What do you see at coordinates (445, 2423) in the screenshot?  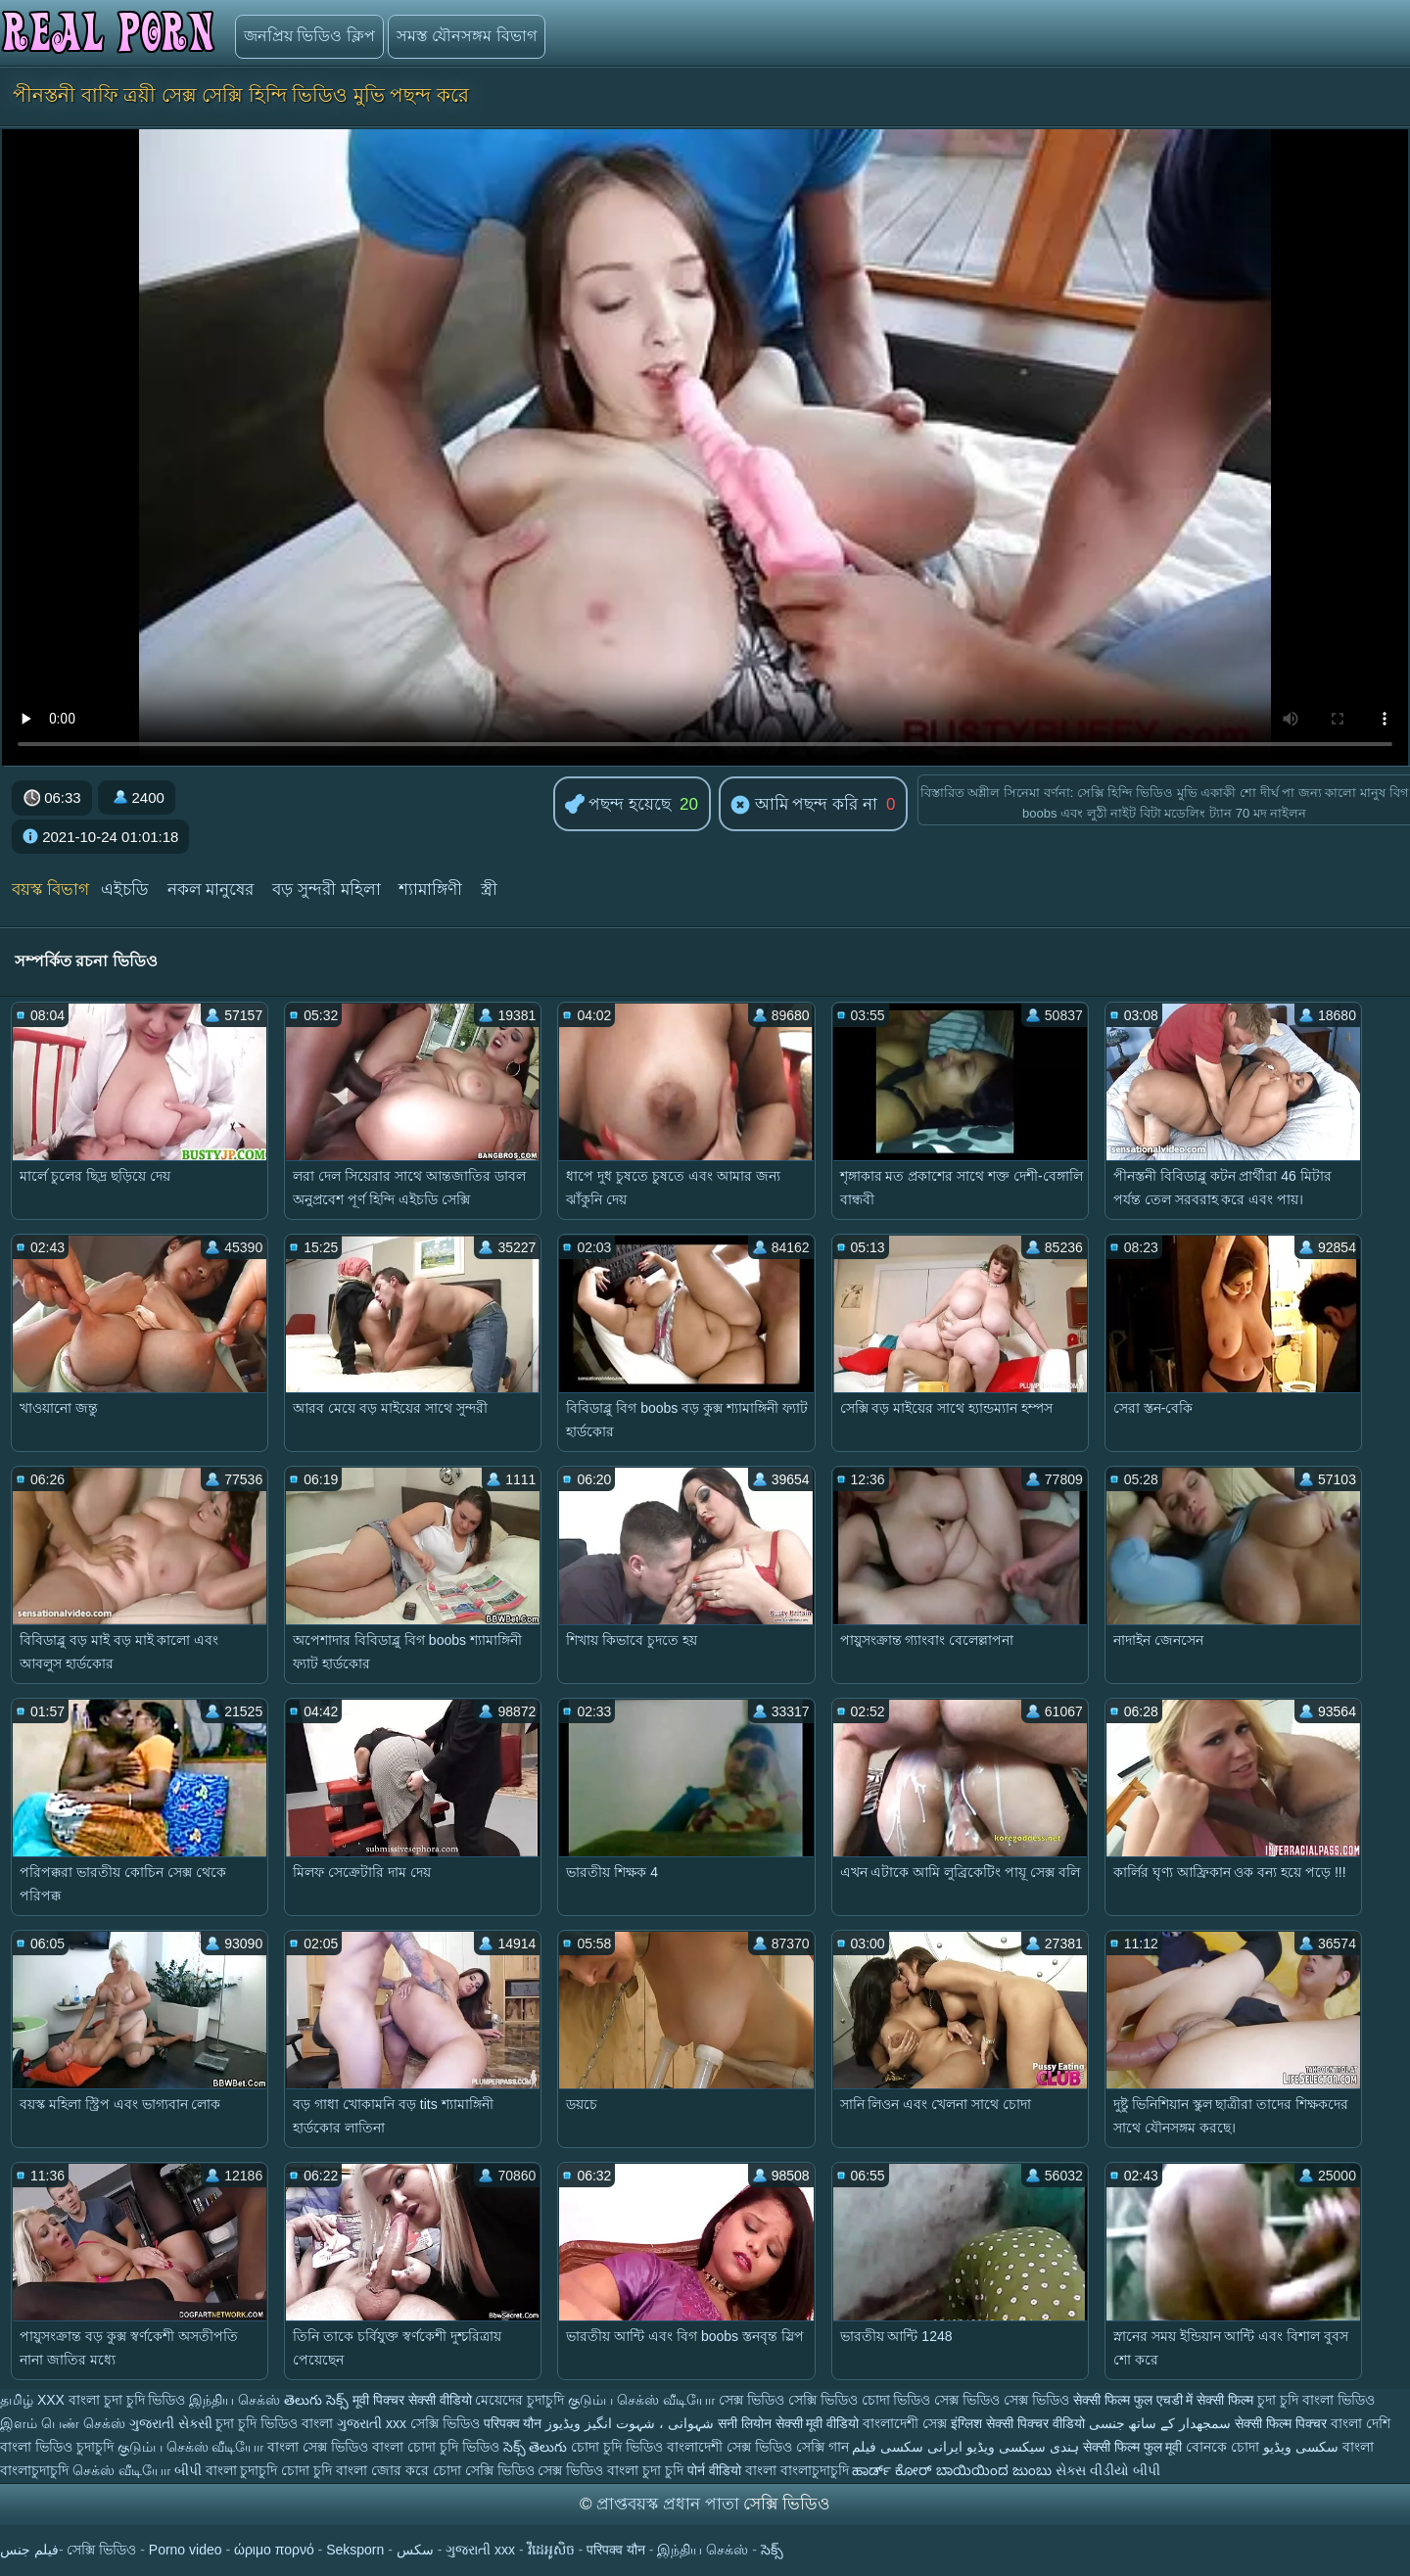 I see `সেক্সি ভিডিও` at bounding box center [445, 2423].